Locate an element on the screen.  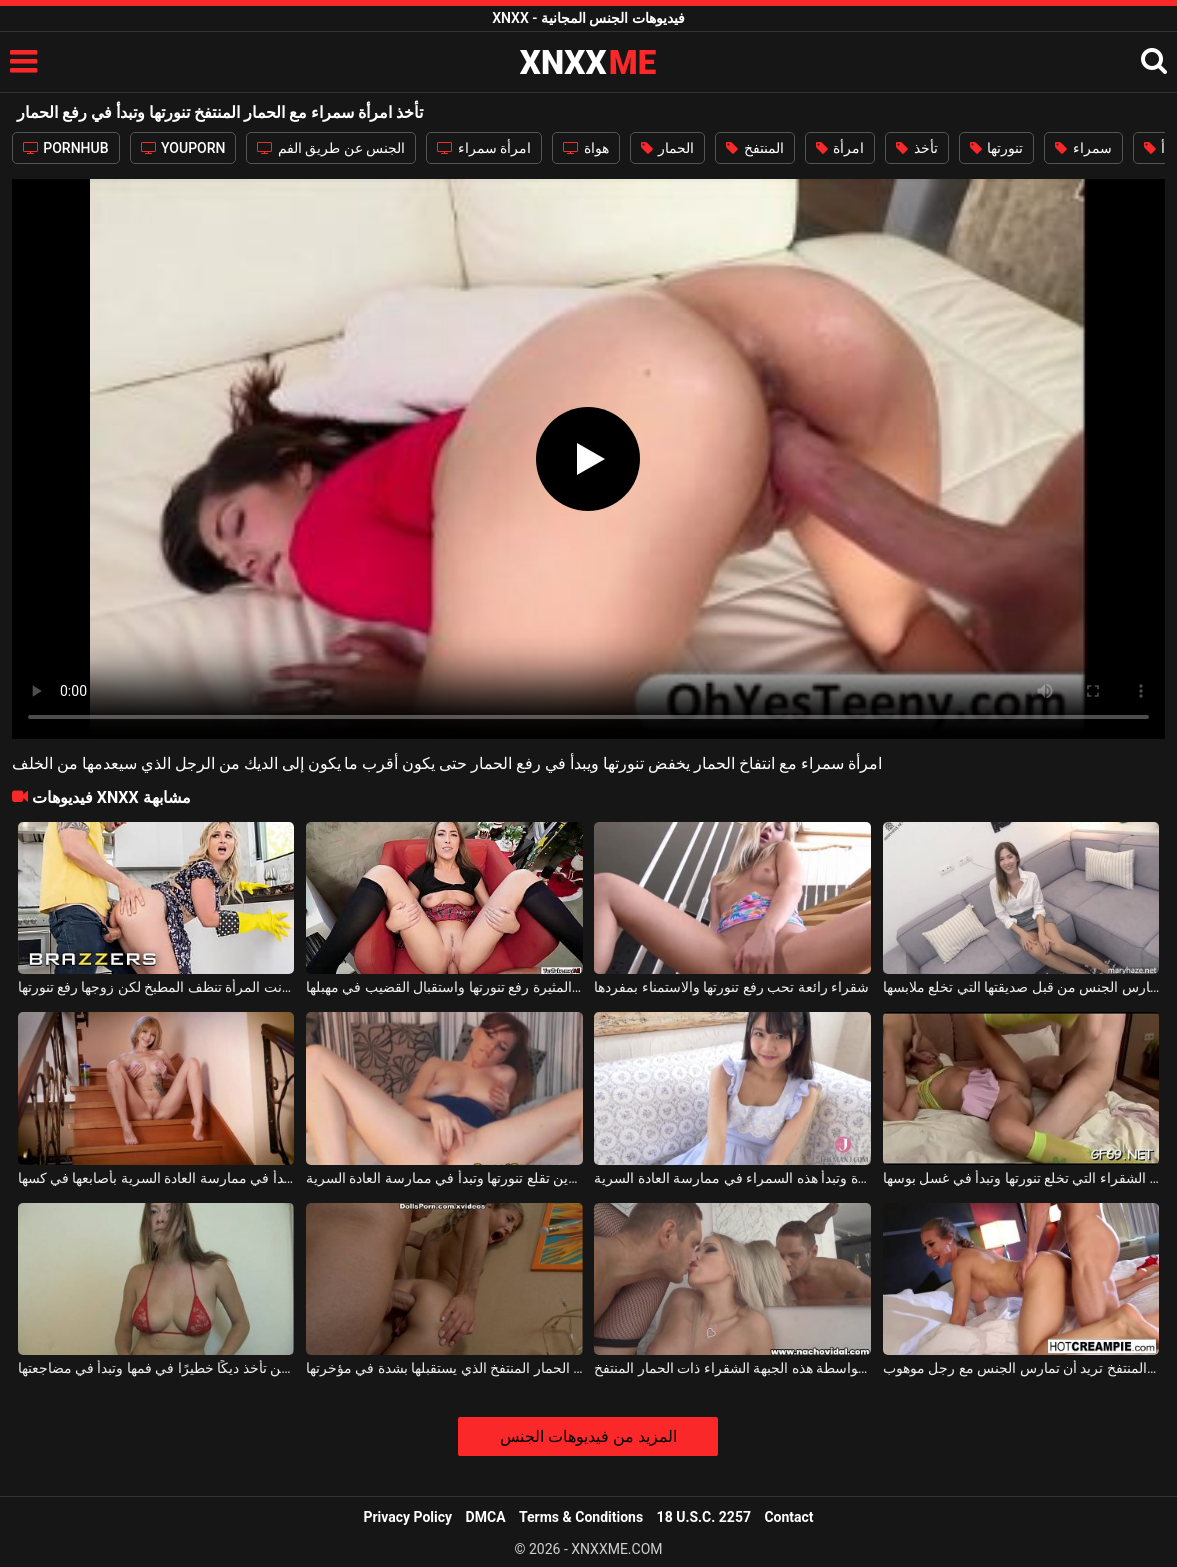
Terms & Conditions is located at coordinates (581, 1517).